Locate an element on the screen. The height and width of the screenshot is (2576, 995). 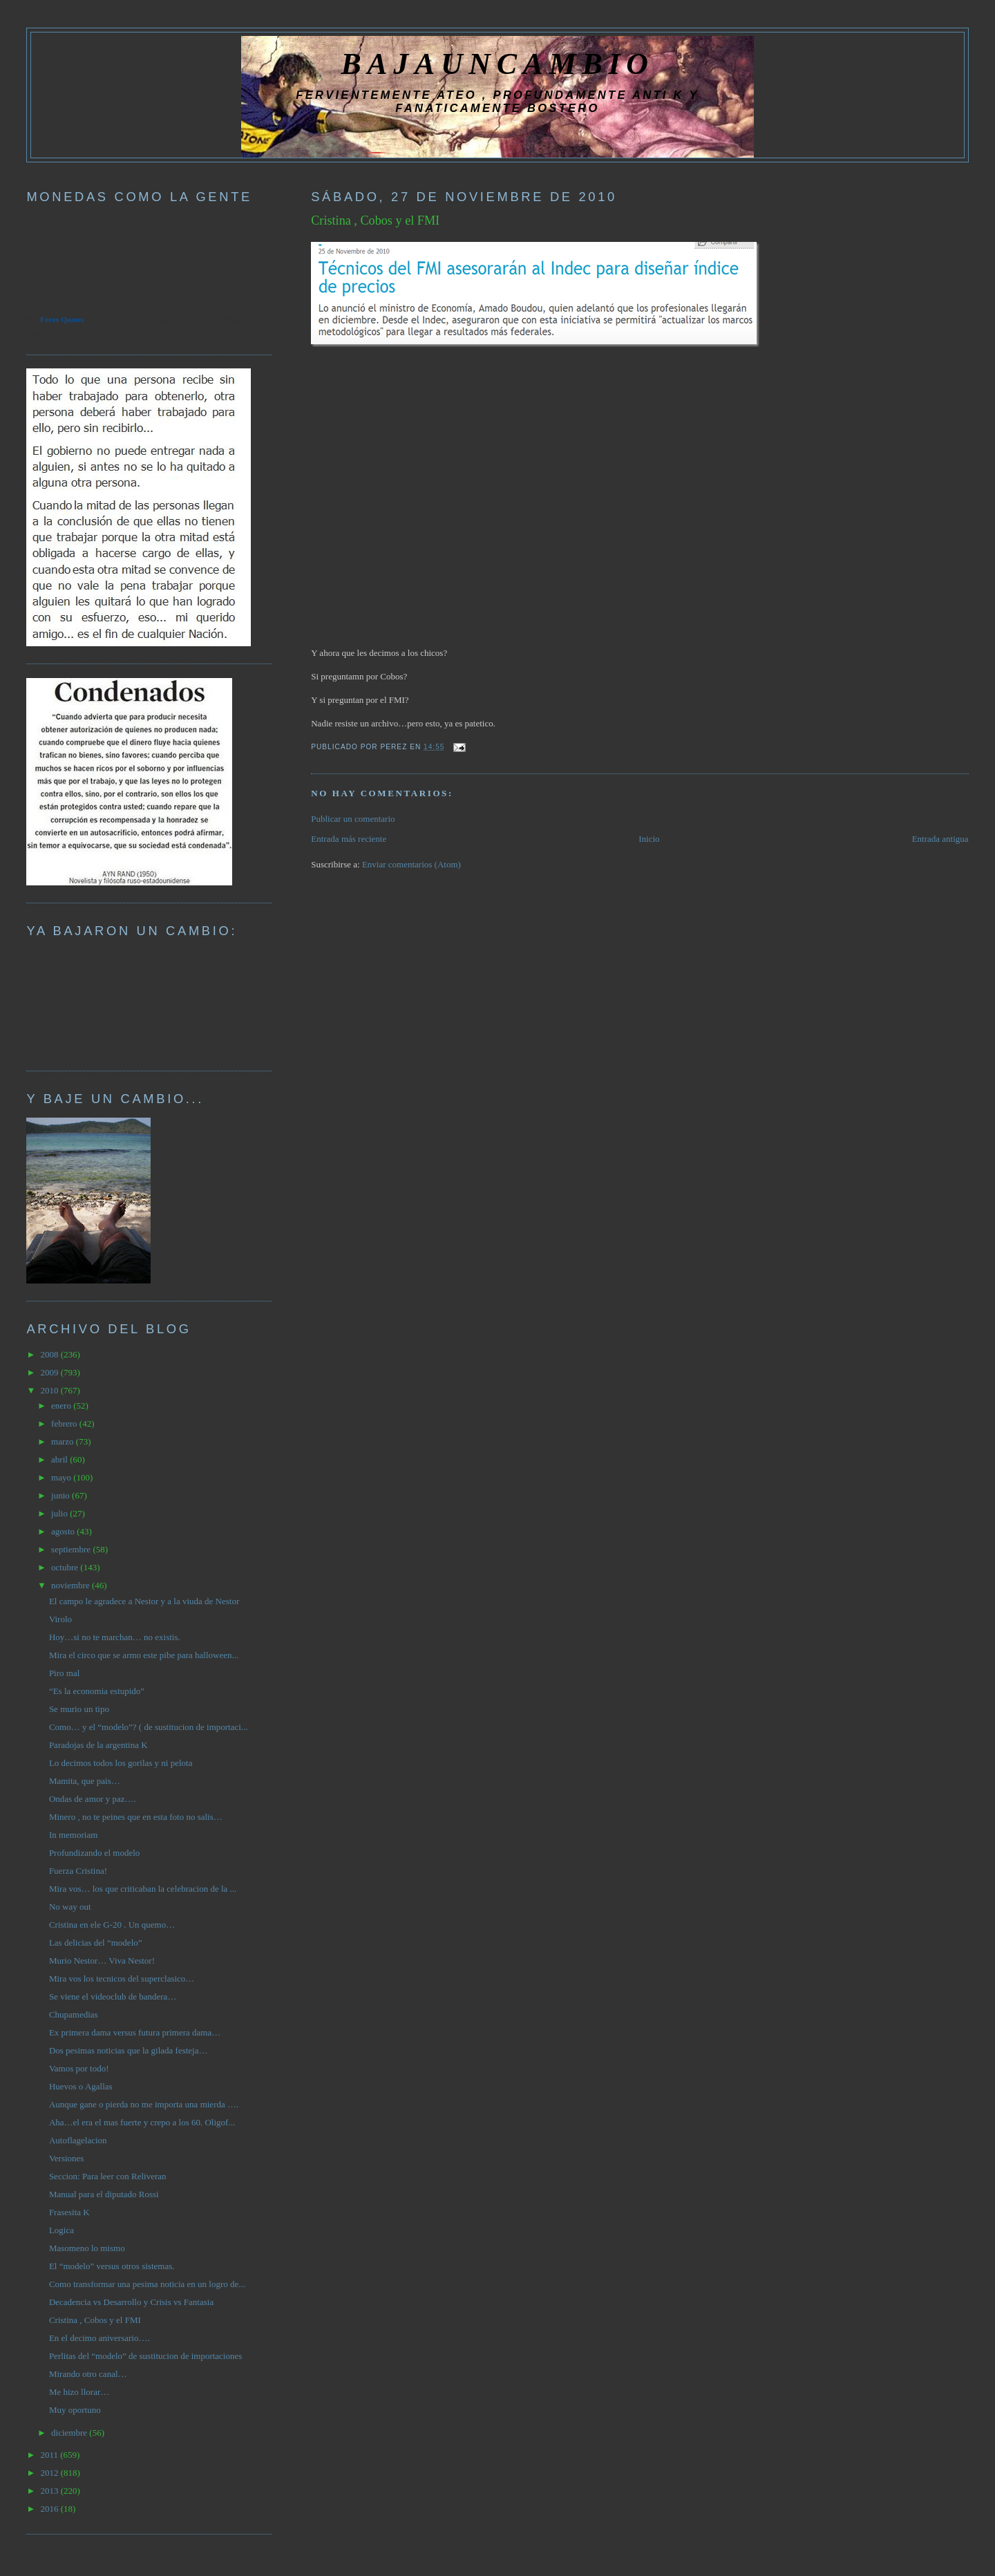
BAJAUNCAMBIO is located at coordinates (497, 63).